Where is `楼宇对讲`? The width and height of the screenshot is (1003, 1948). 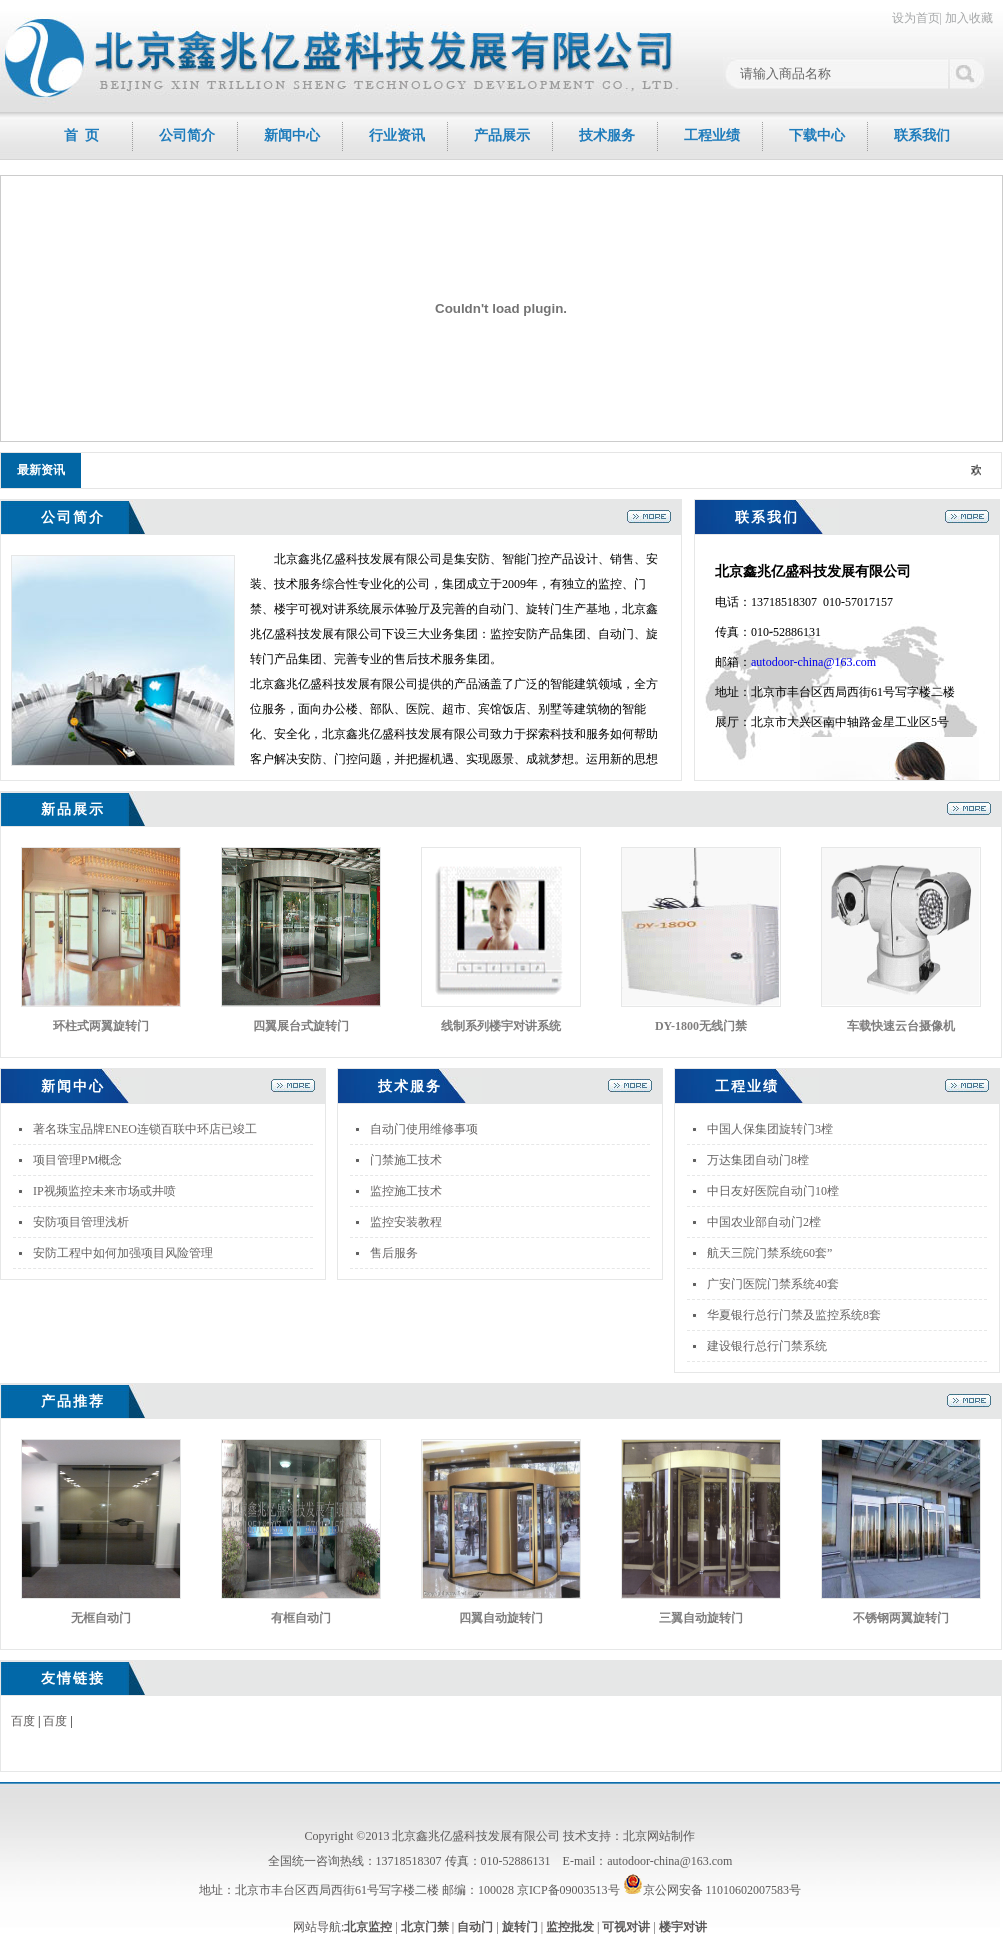 楼宇对讲 is located at coordinates (683, 1927).